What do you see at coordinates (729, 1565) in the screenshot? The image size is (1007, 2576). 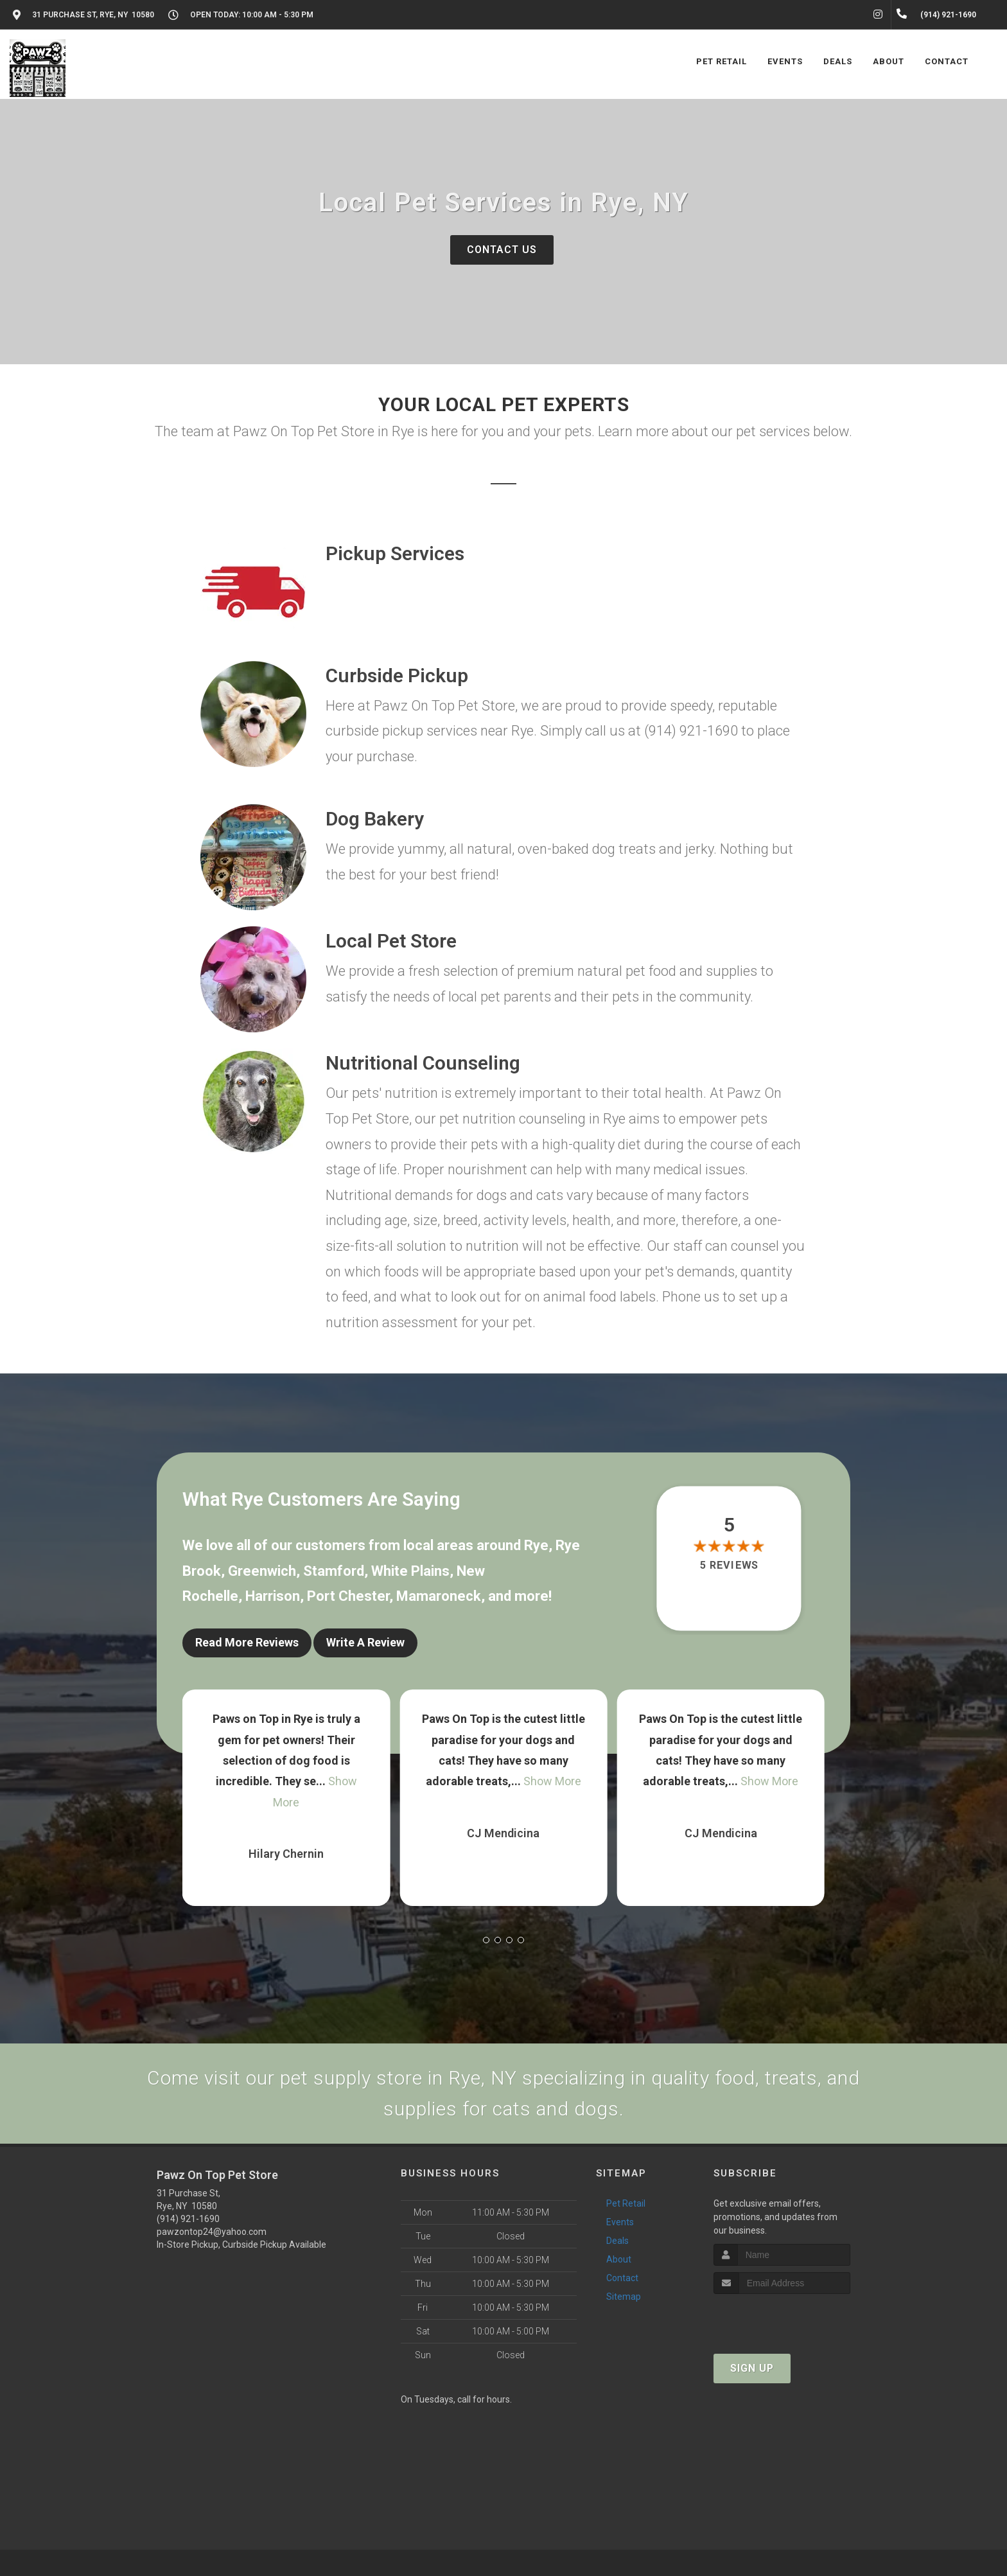 I see `5 reviews` at bounding box center [729, 1565].